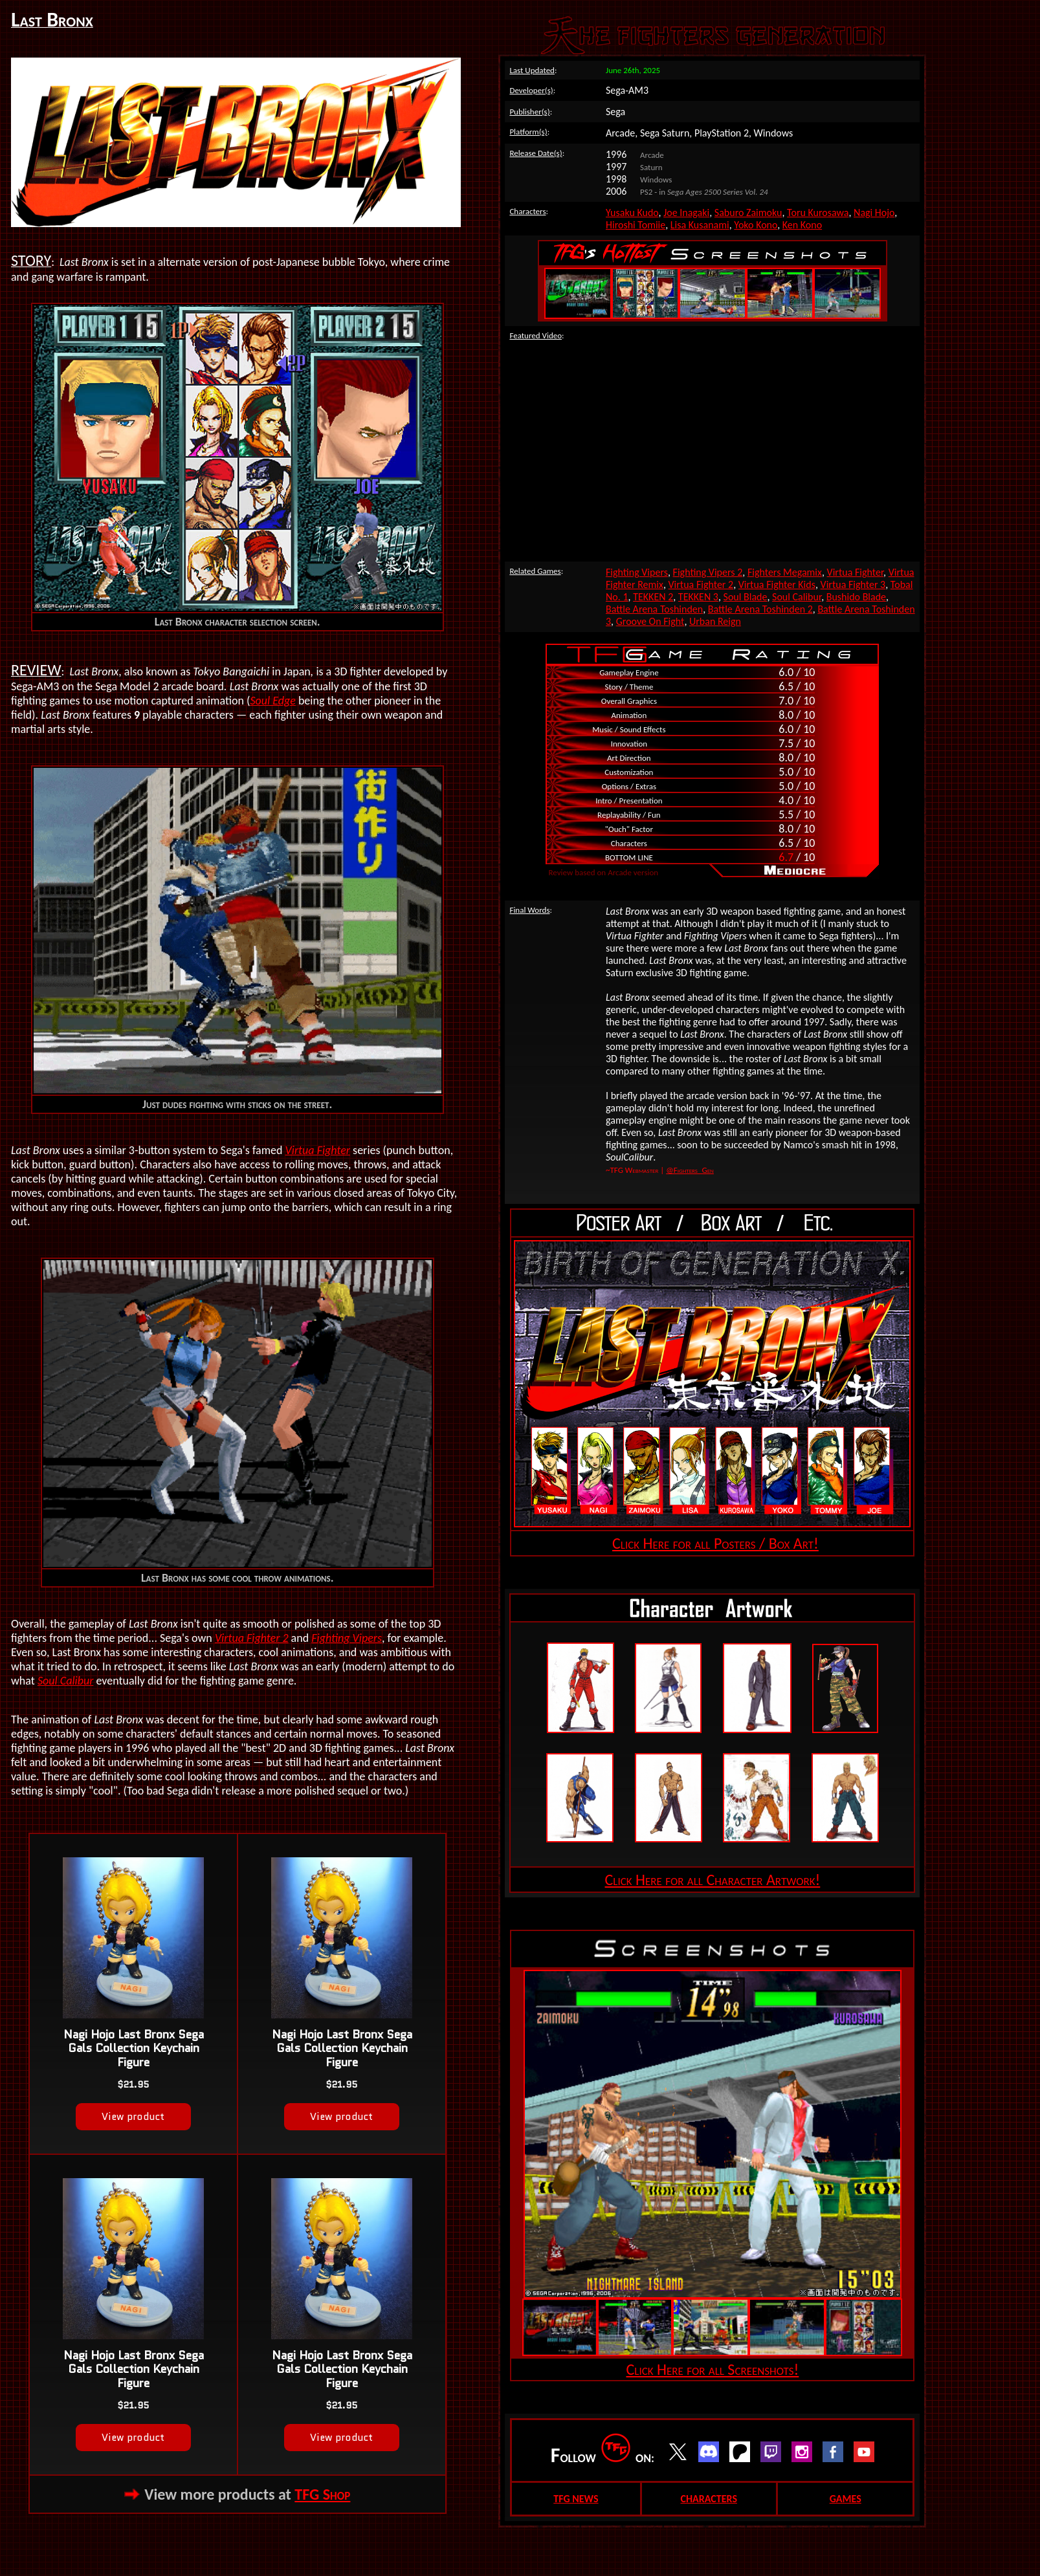 This screenshot has width=1040, height=2576. I want to click on TEKKEN 3, so click(698, 597).